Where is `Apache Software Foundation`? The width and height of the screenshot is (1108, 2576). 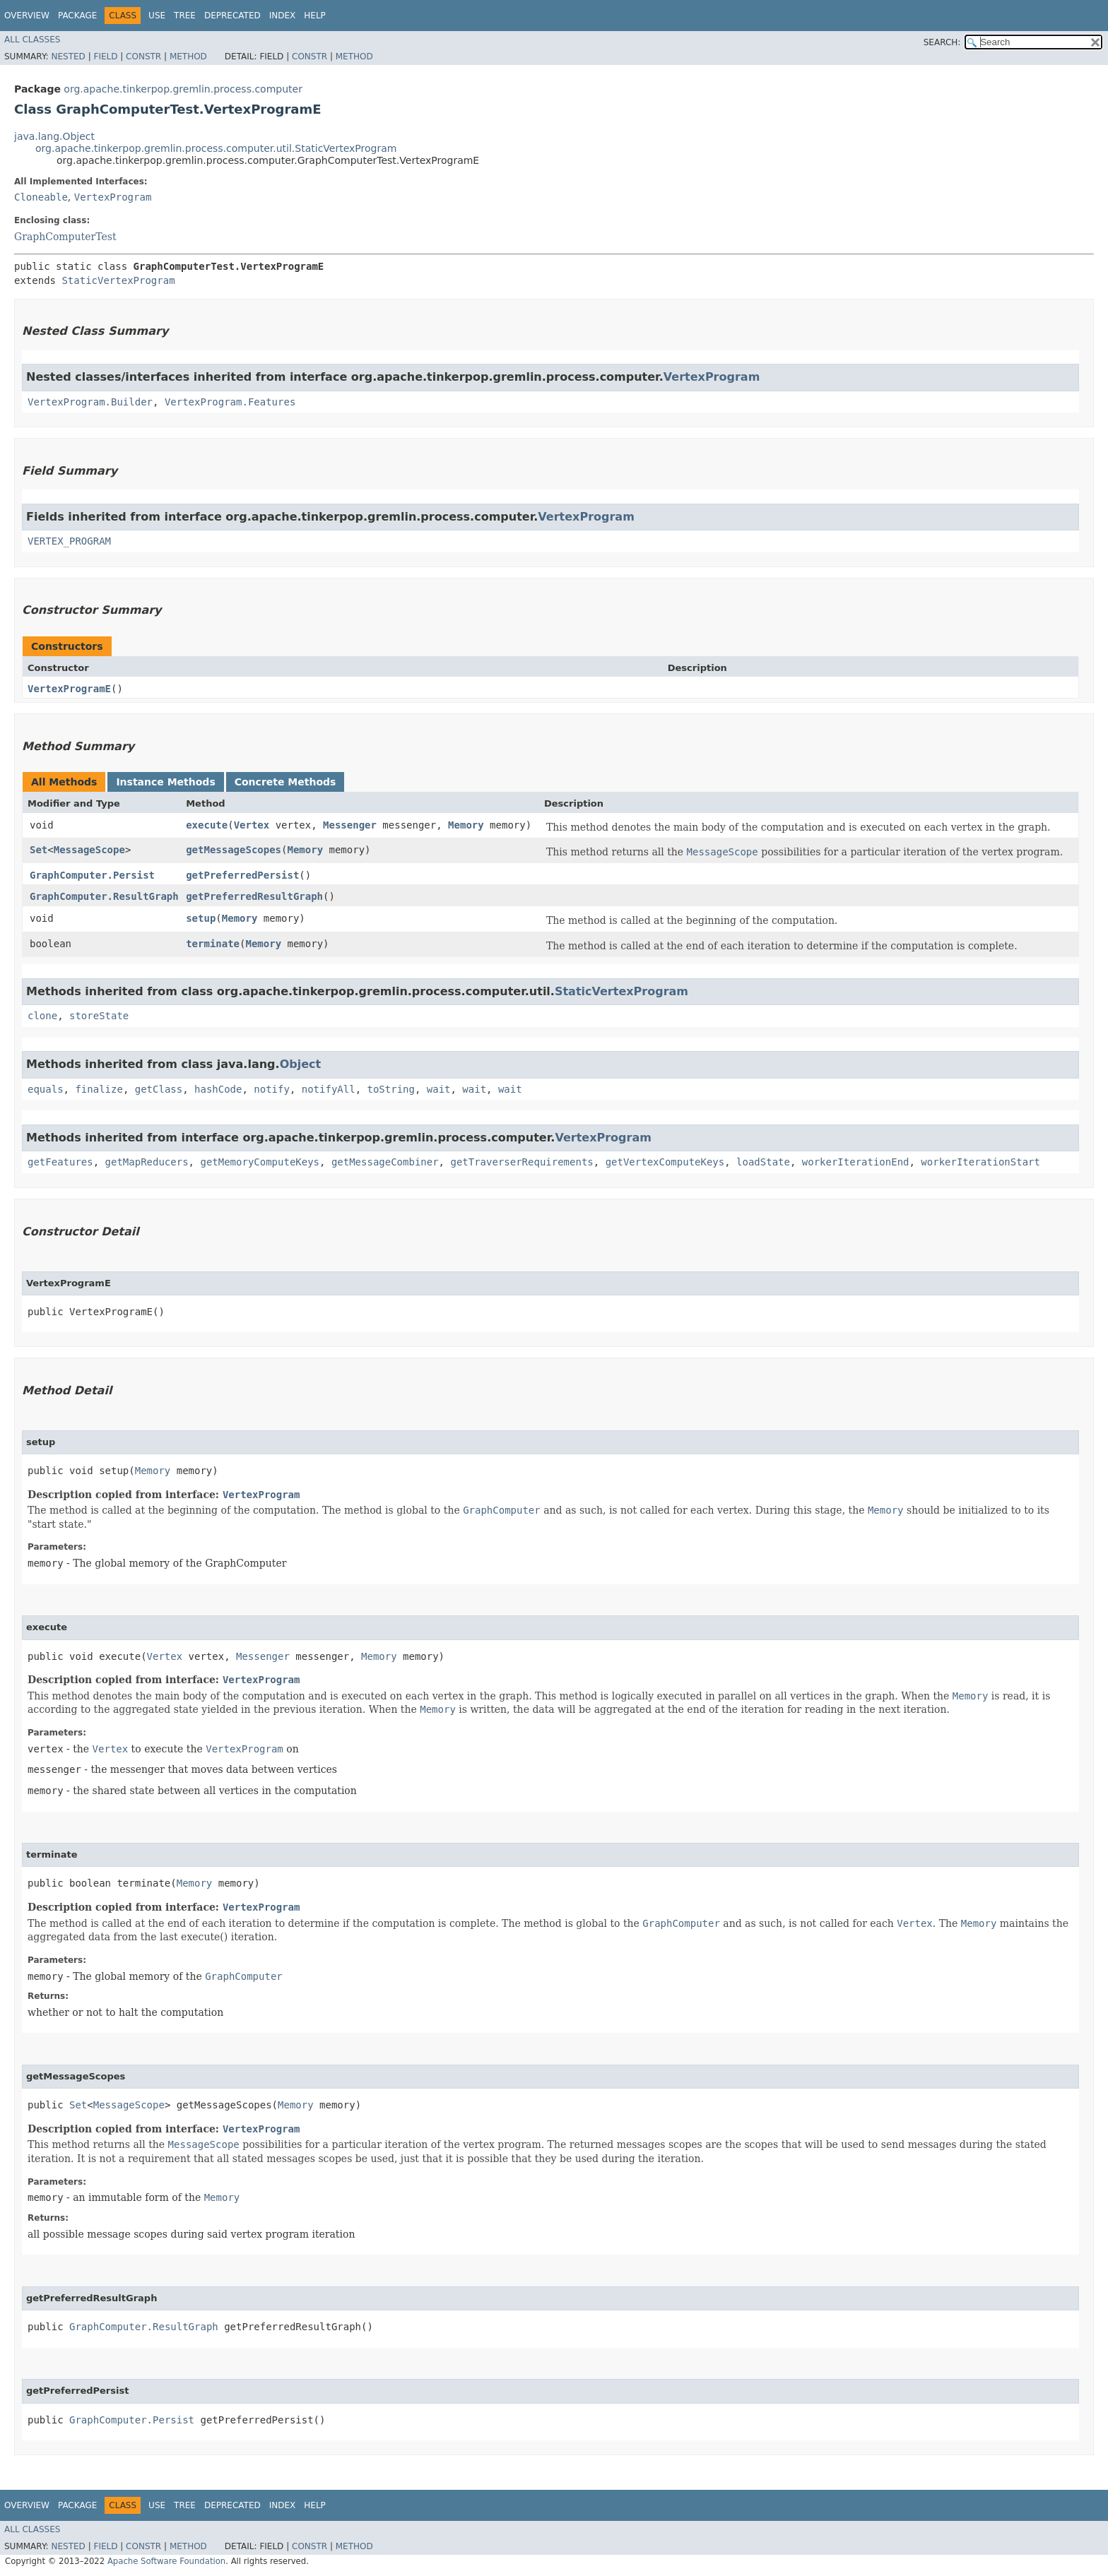
Apache Software Foundation is located at coordinates (166, 2561).